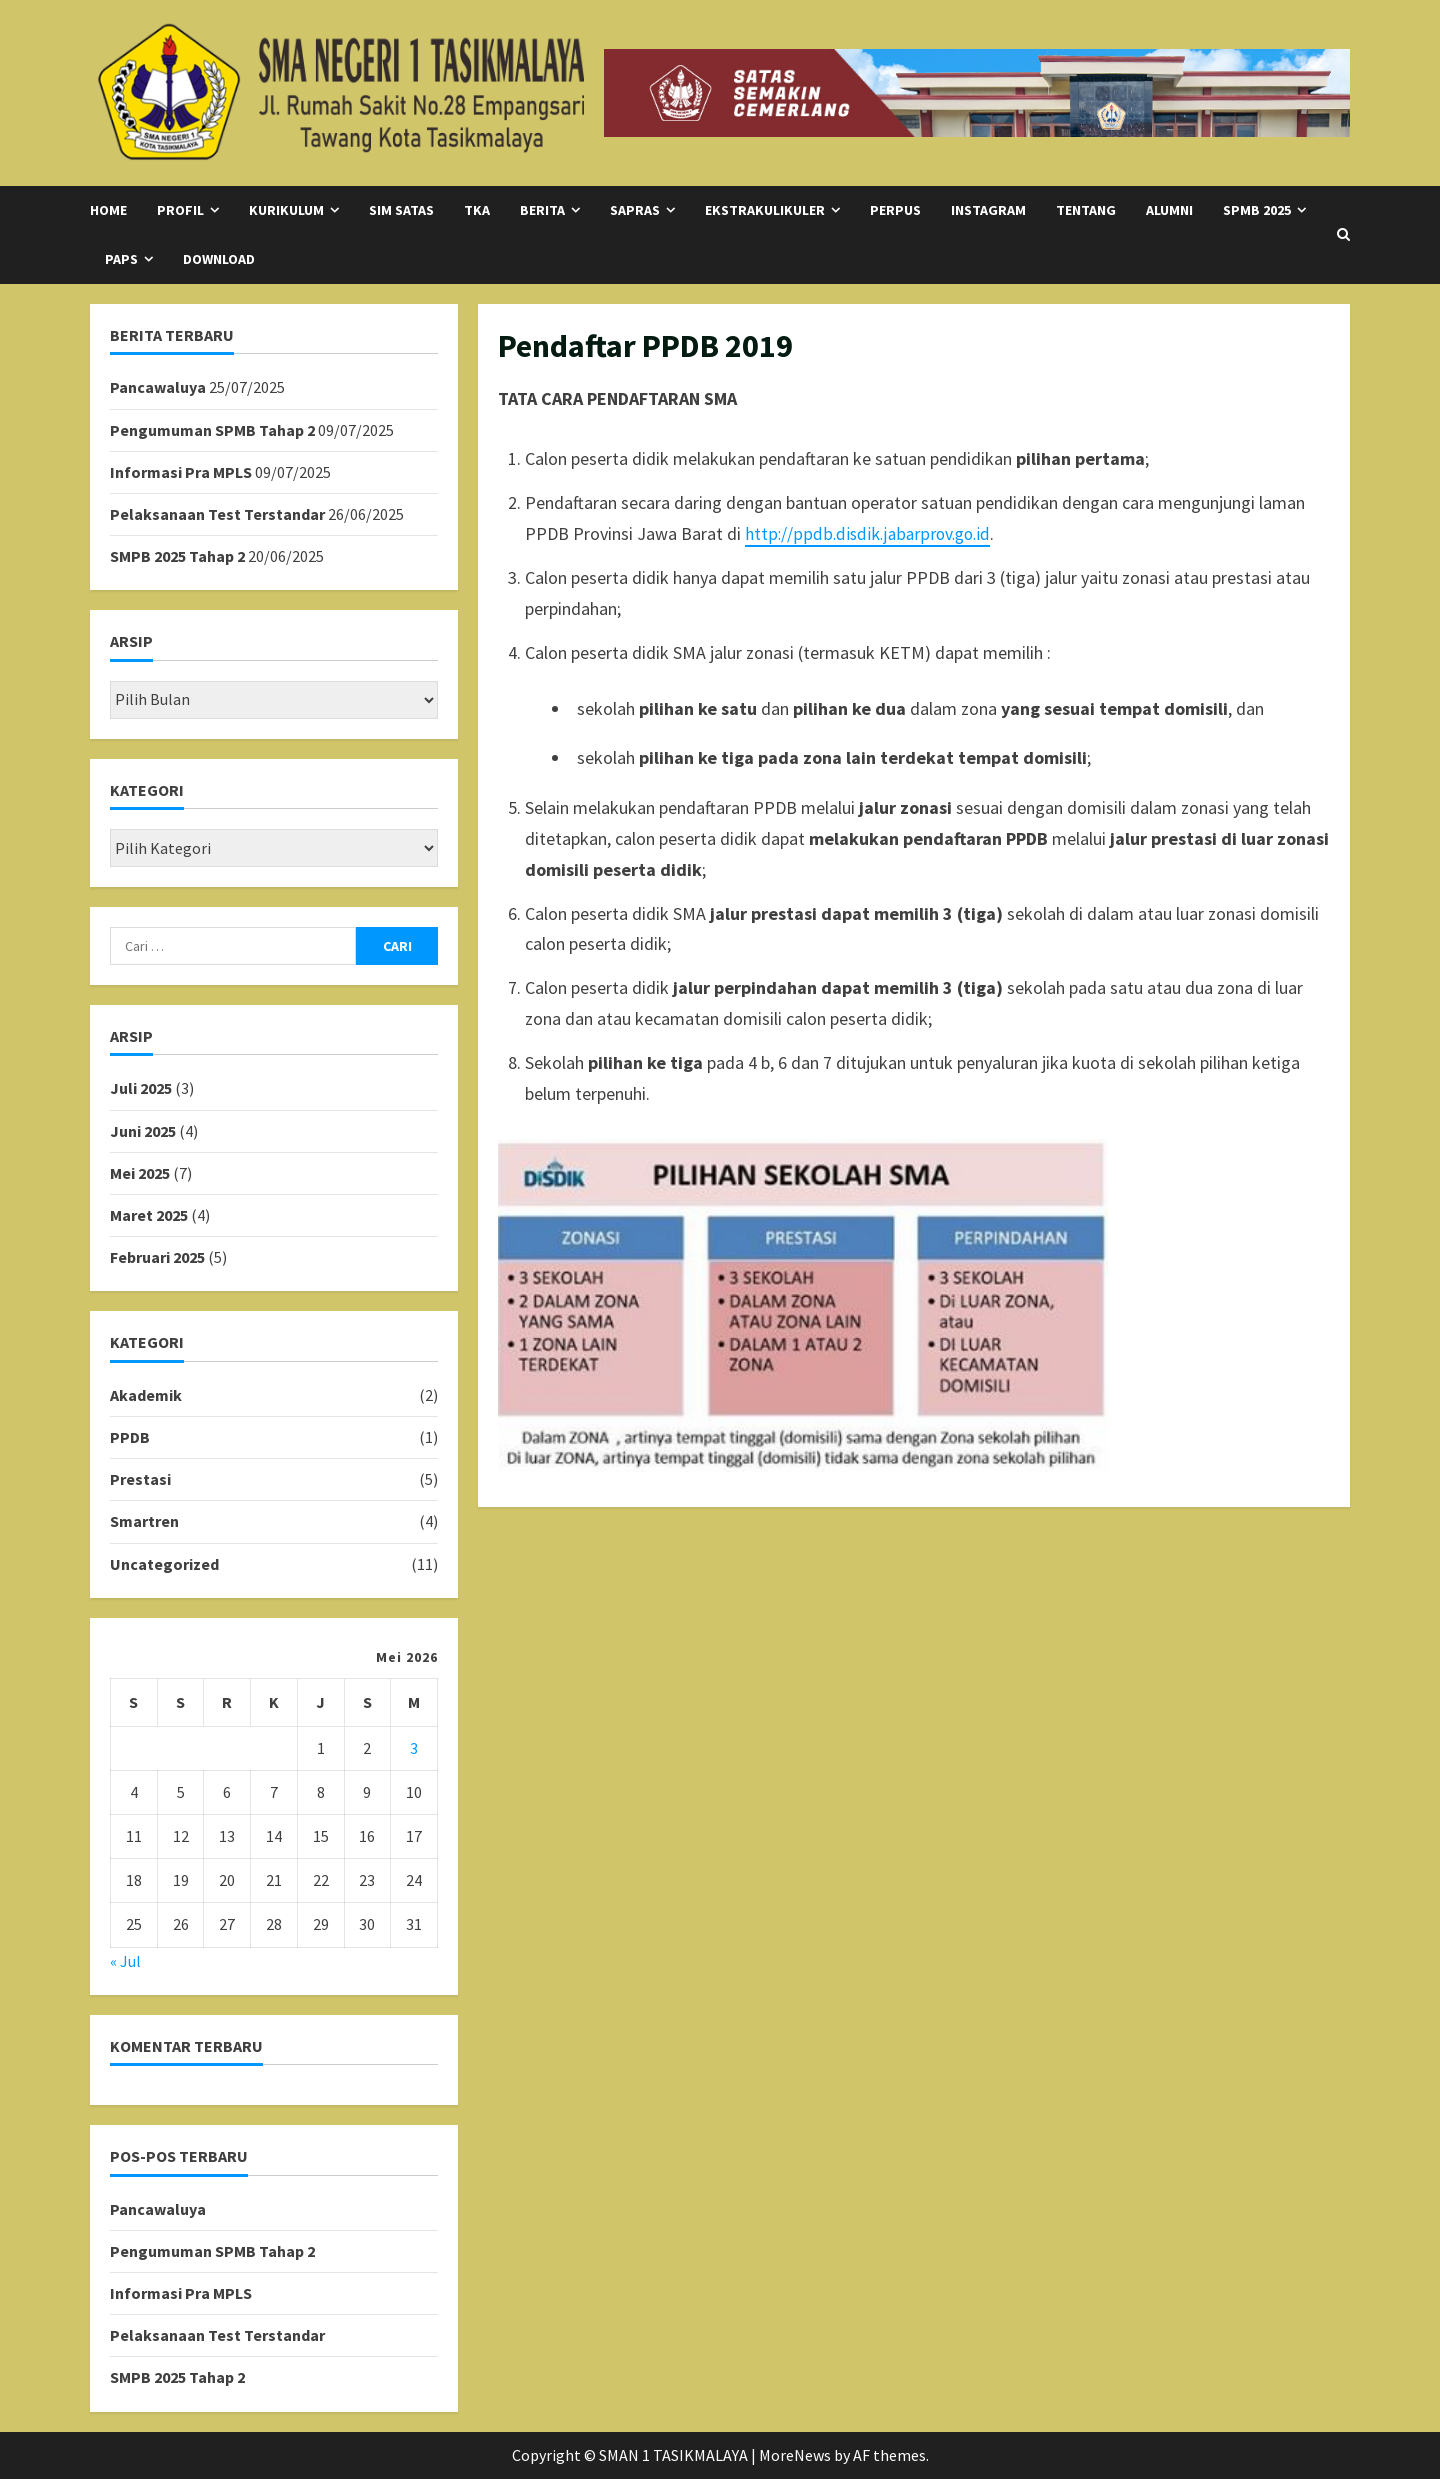 The width and height of the screenshot is (1440, 2479). I want to click on Profil, so click(180, 210).